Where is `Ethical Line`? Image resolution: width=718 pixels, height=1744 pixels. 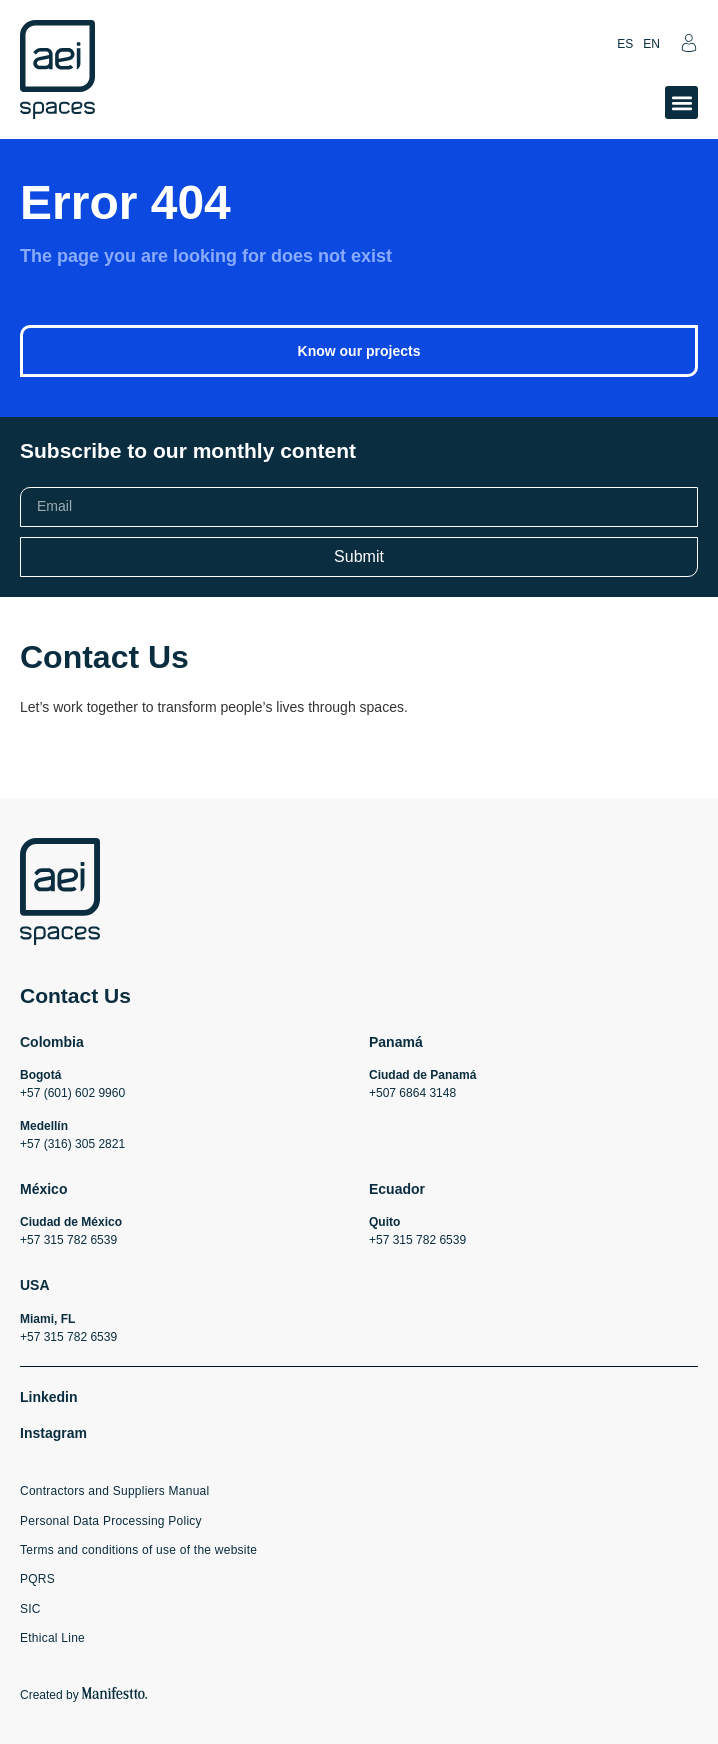 Ethical Line is located at coordinates (52, 1638).